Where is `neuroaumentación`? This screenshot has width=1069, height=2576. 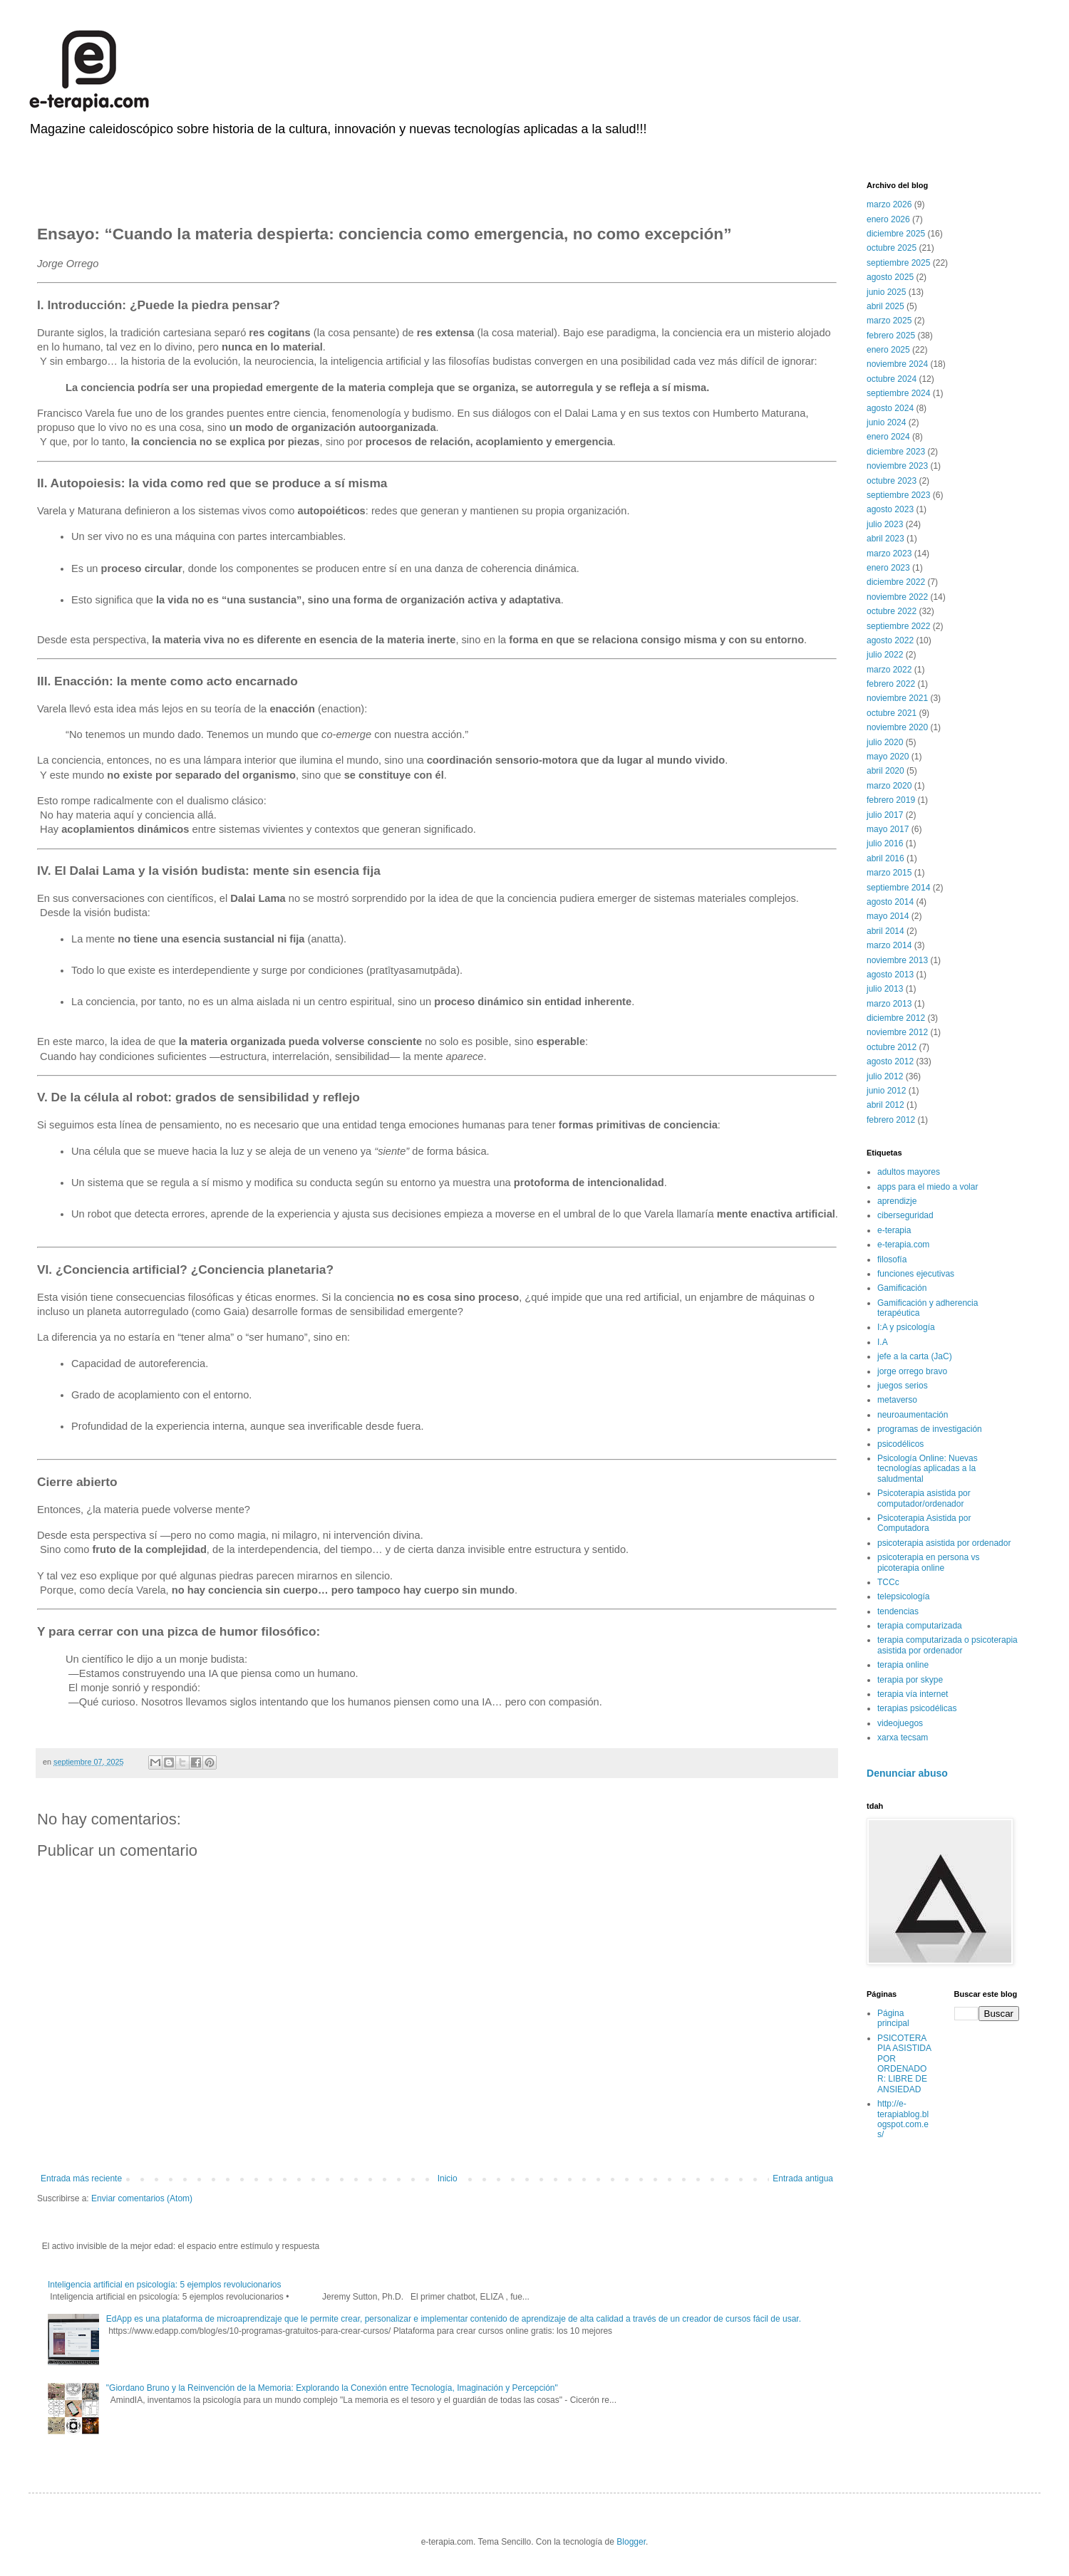
neuroaumentación is located at coordinates (912, 1415).